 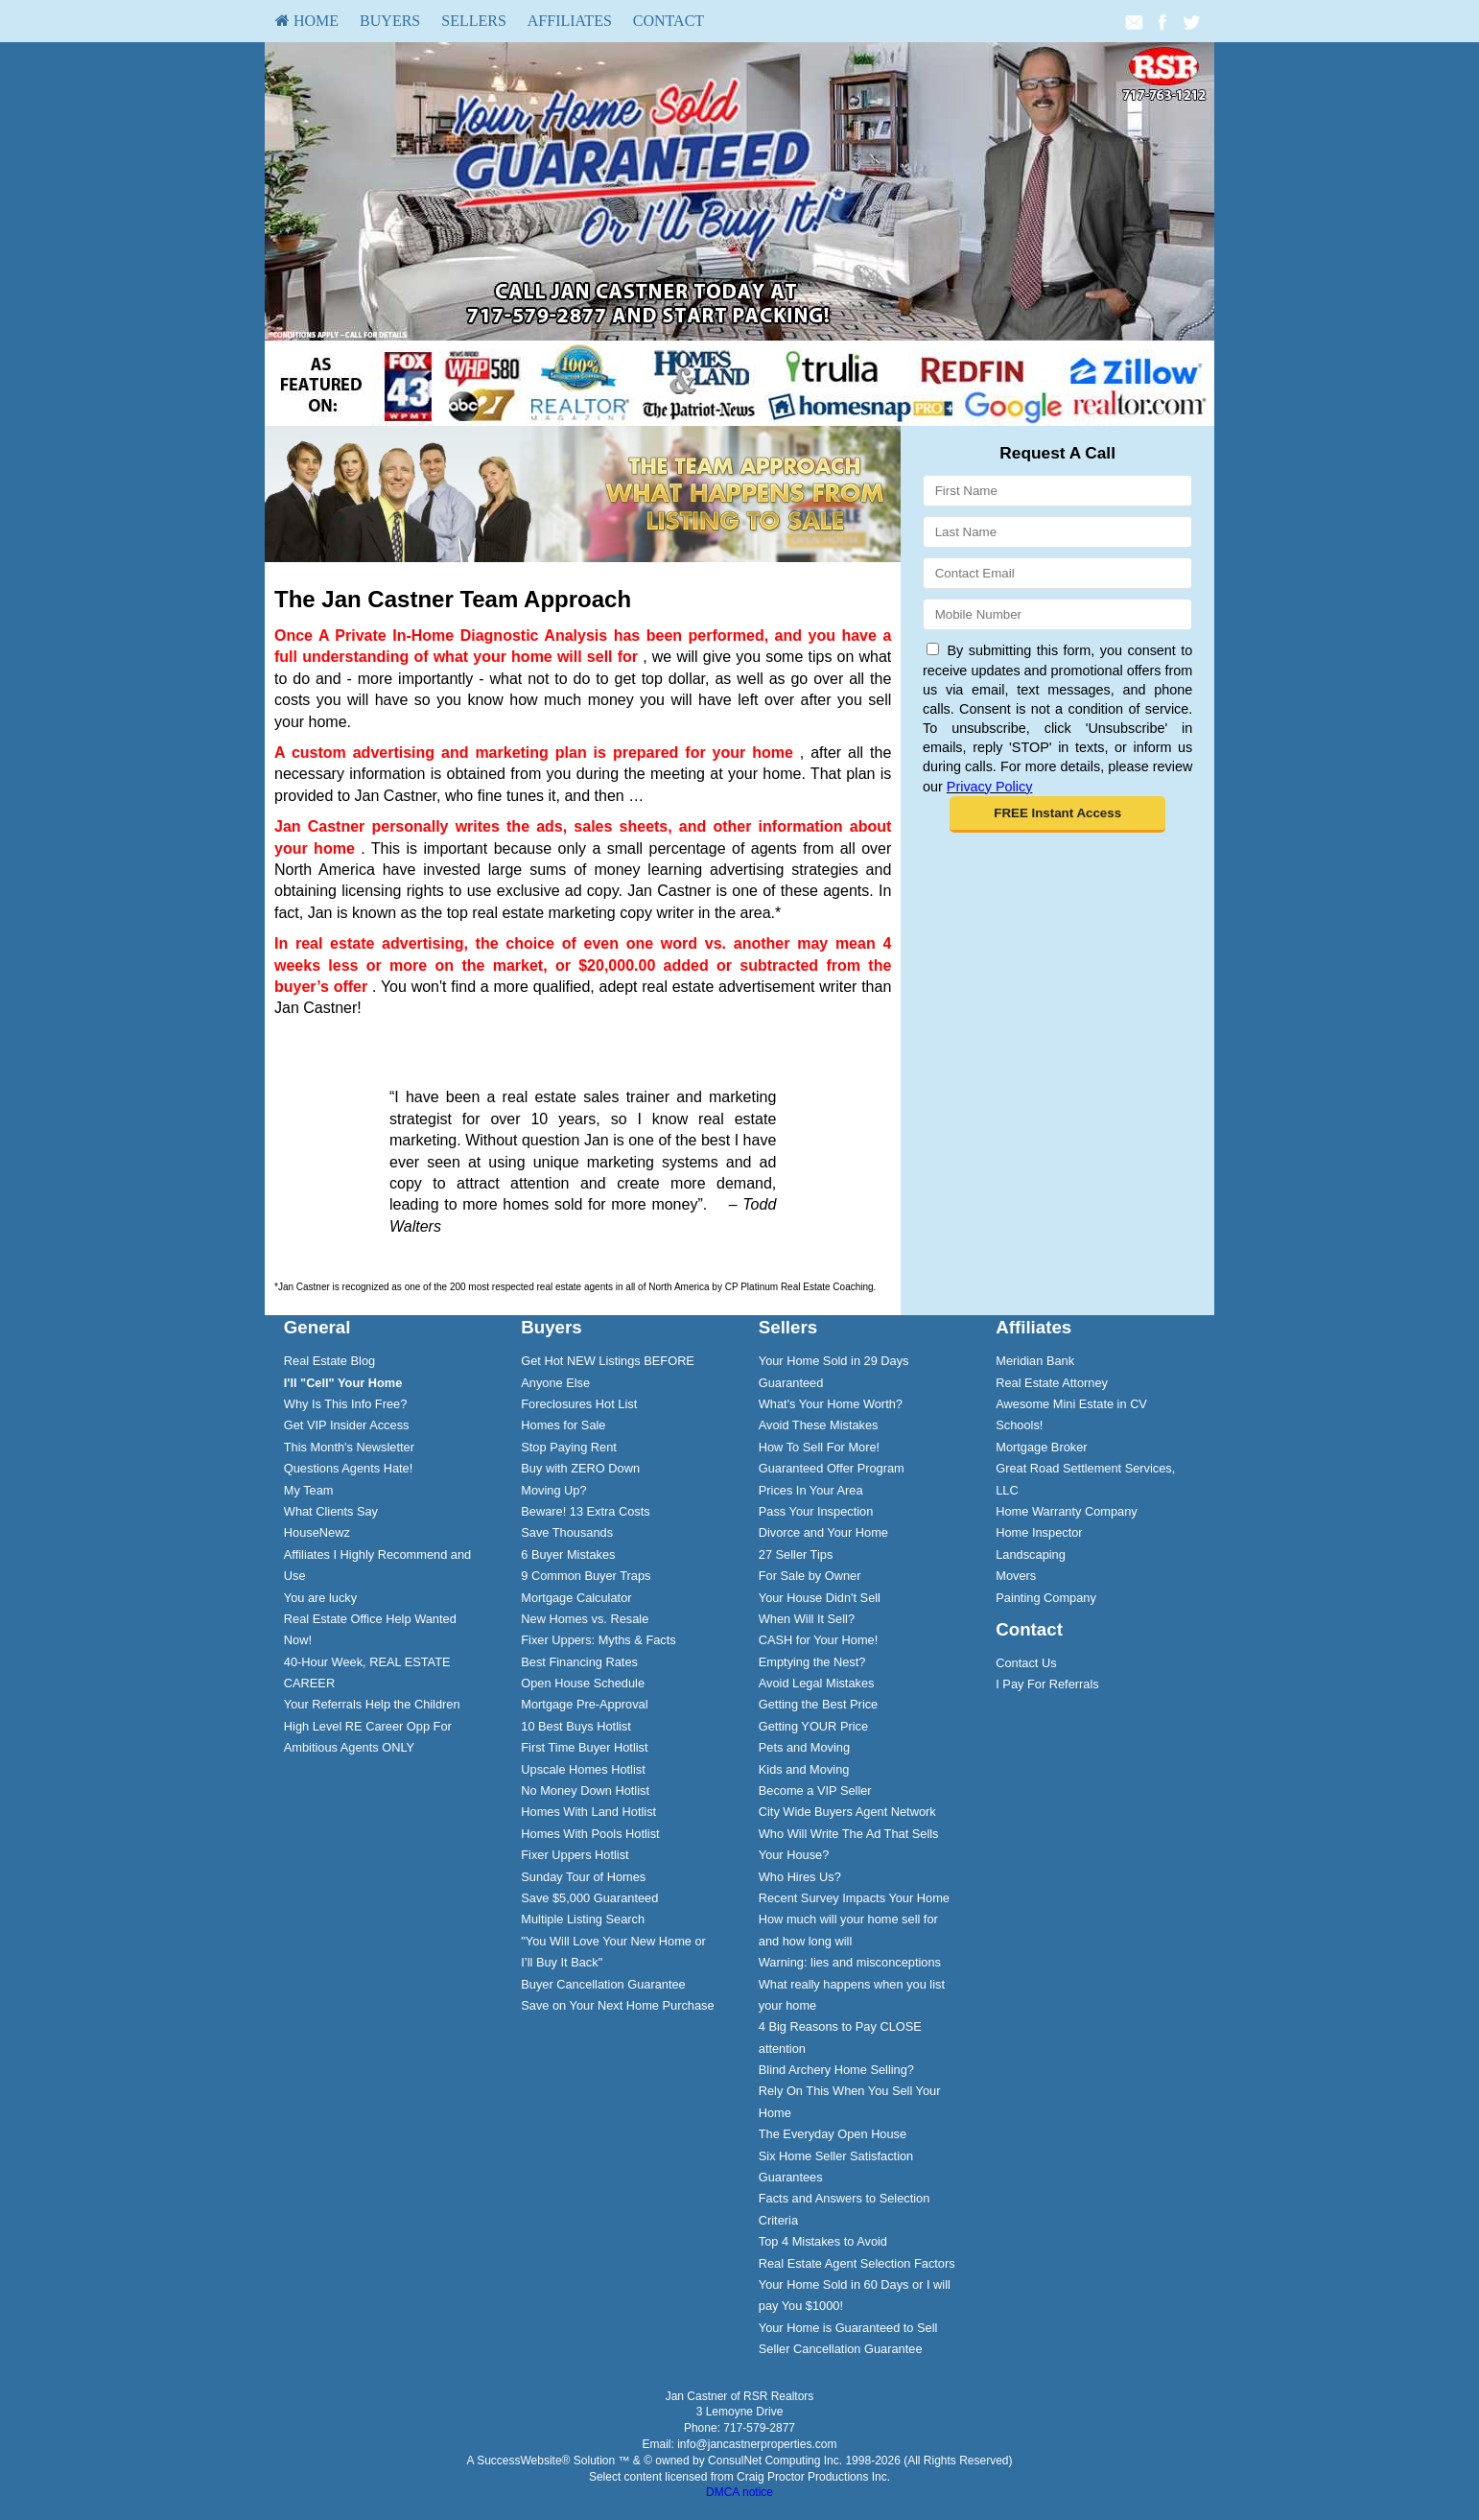 I want to click on Get VIP Insider Access, so click(x=347, y=1425).